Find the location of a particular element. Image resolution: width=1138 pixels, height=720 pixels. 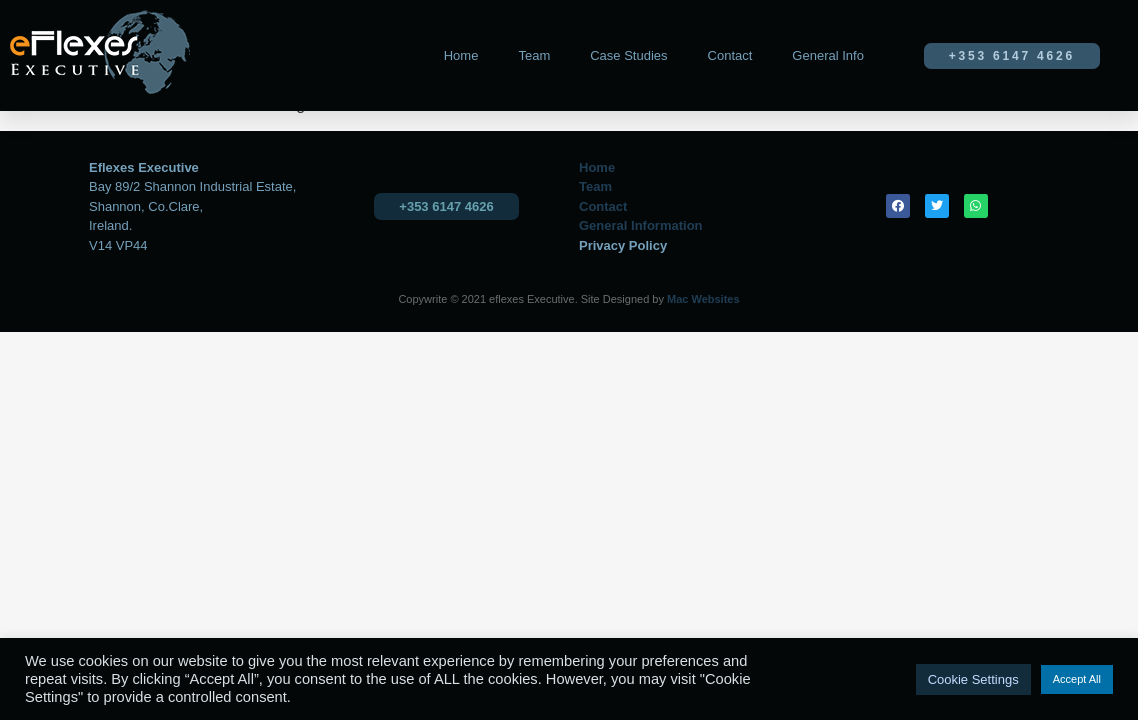

Team is located at coordinates (534, 55).